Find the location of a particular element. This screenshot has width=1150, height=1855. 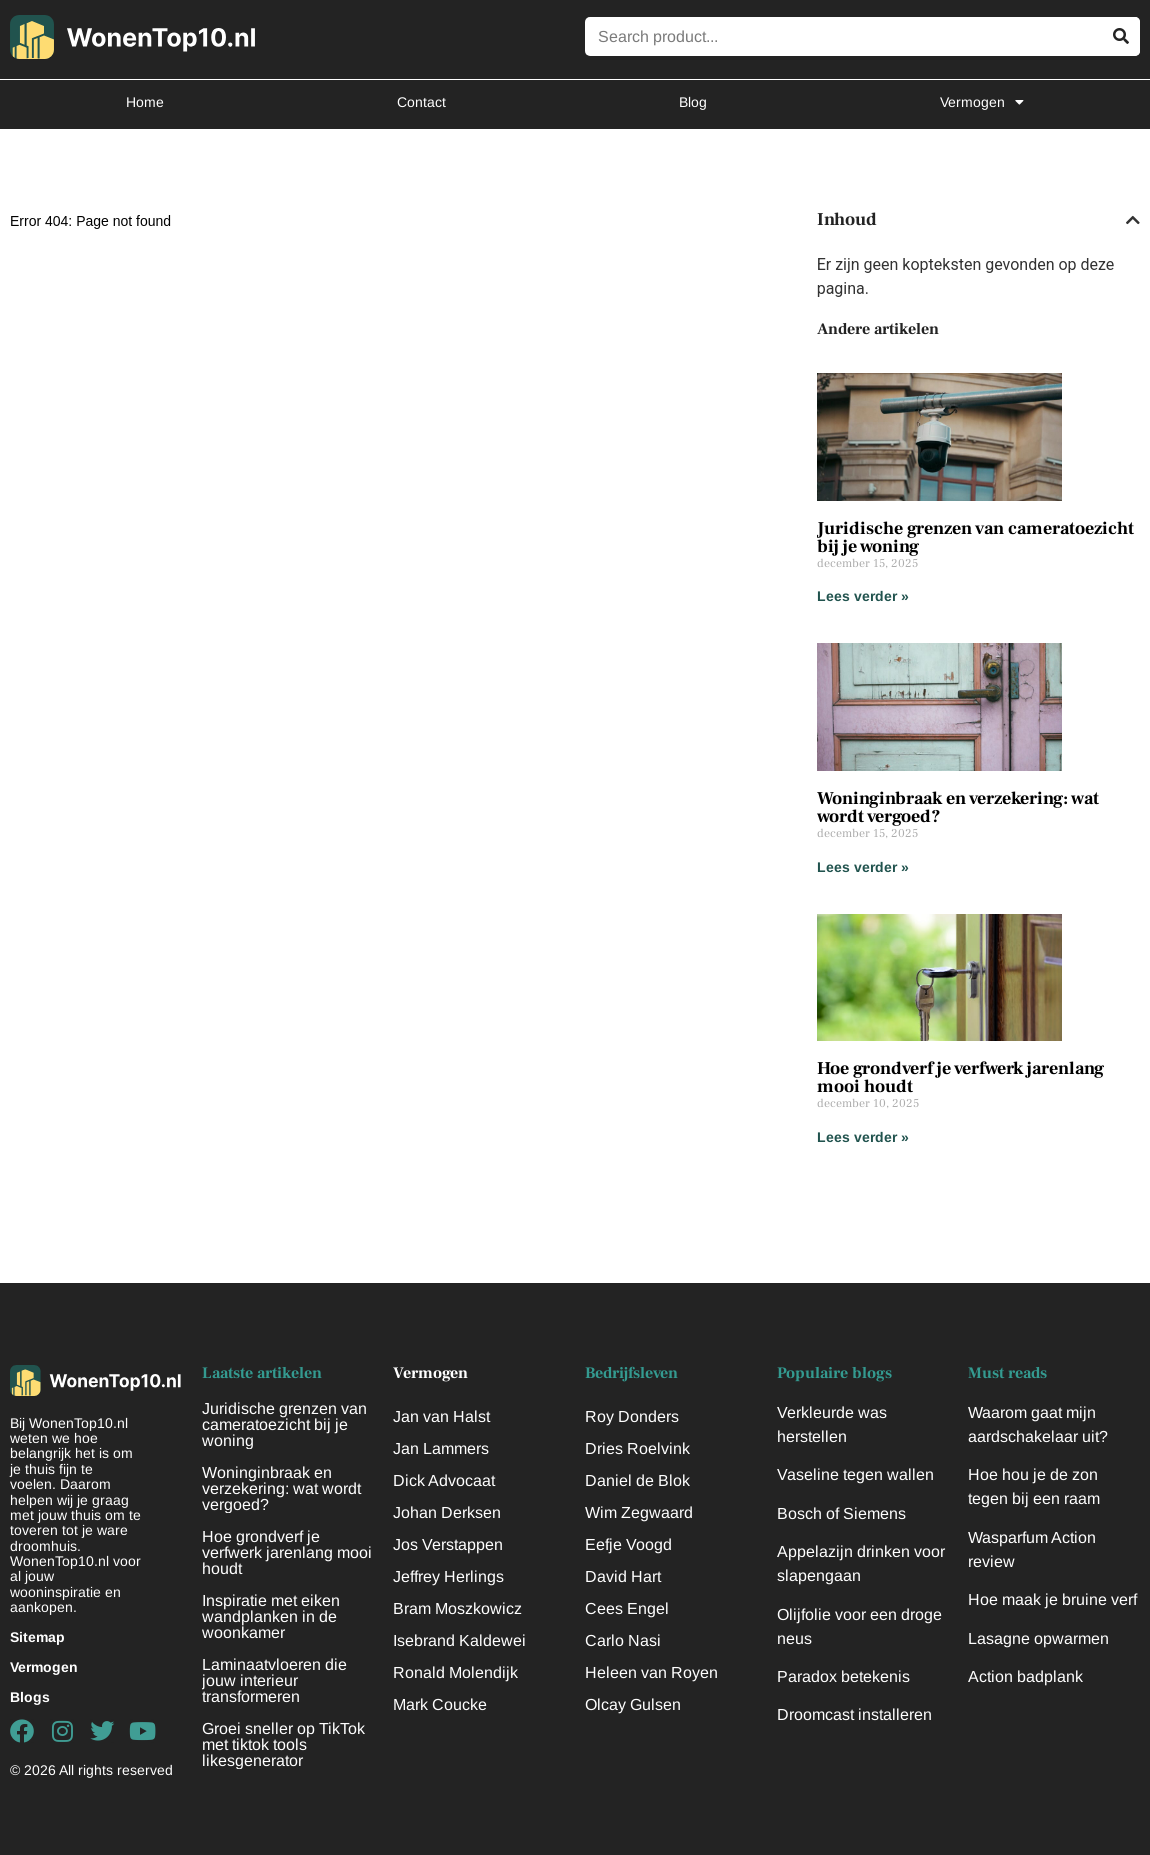

Jeffrey Herlings is located at coordinates (448, 1576).